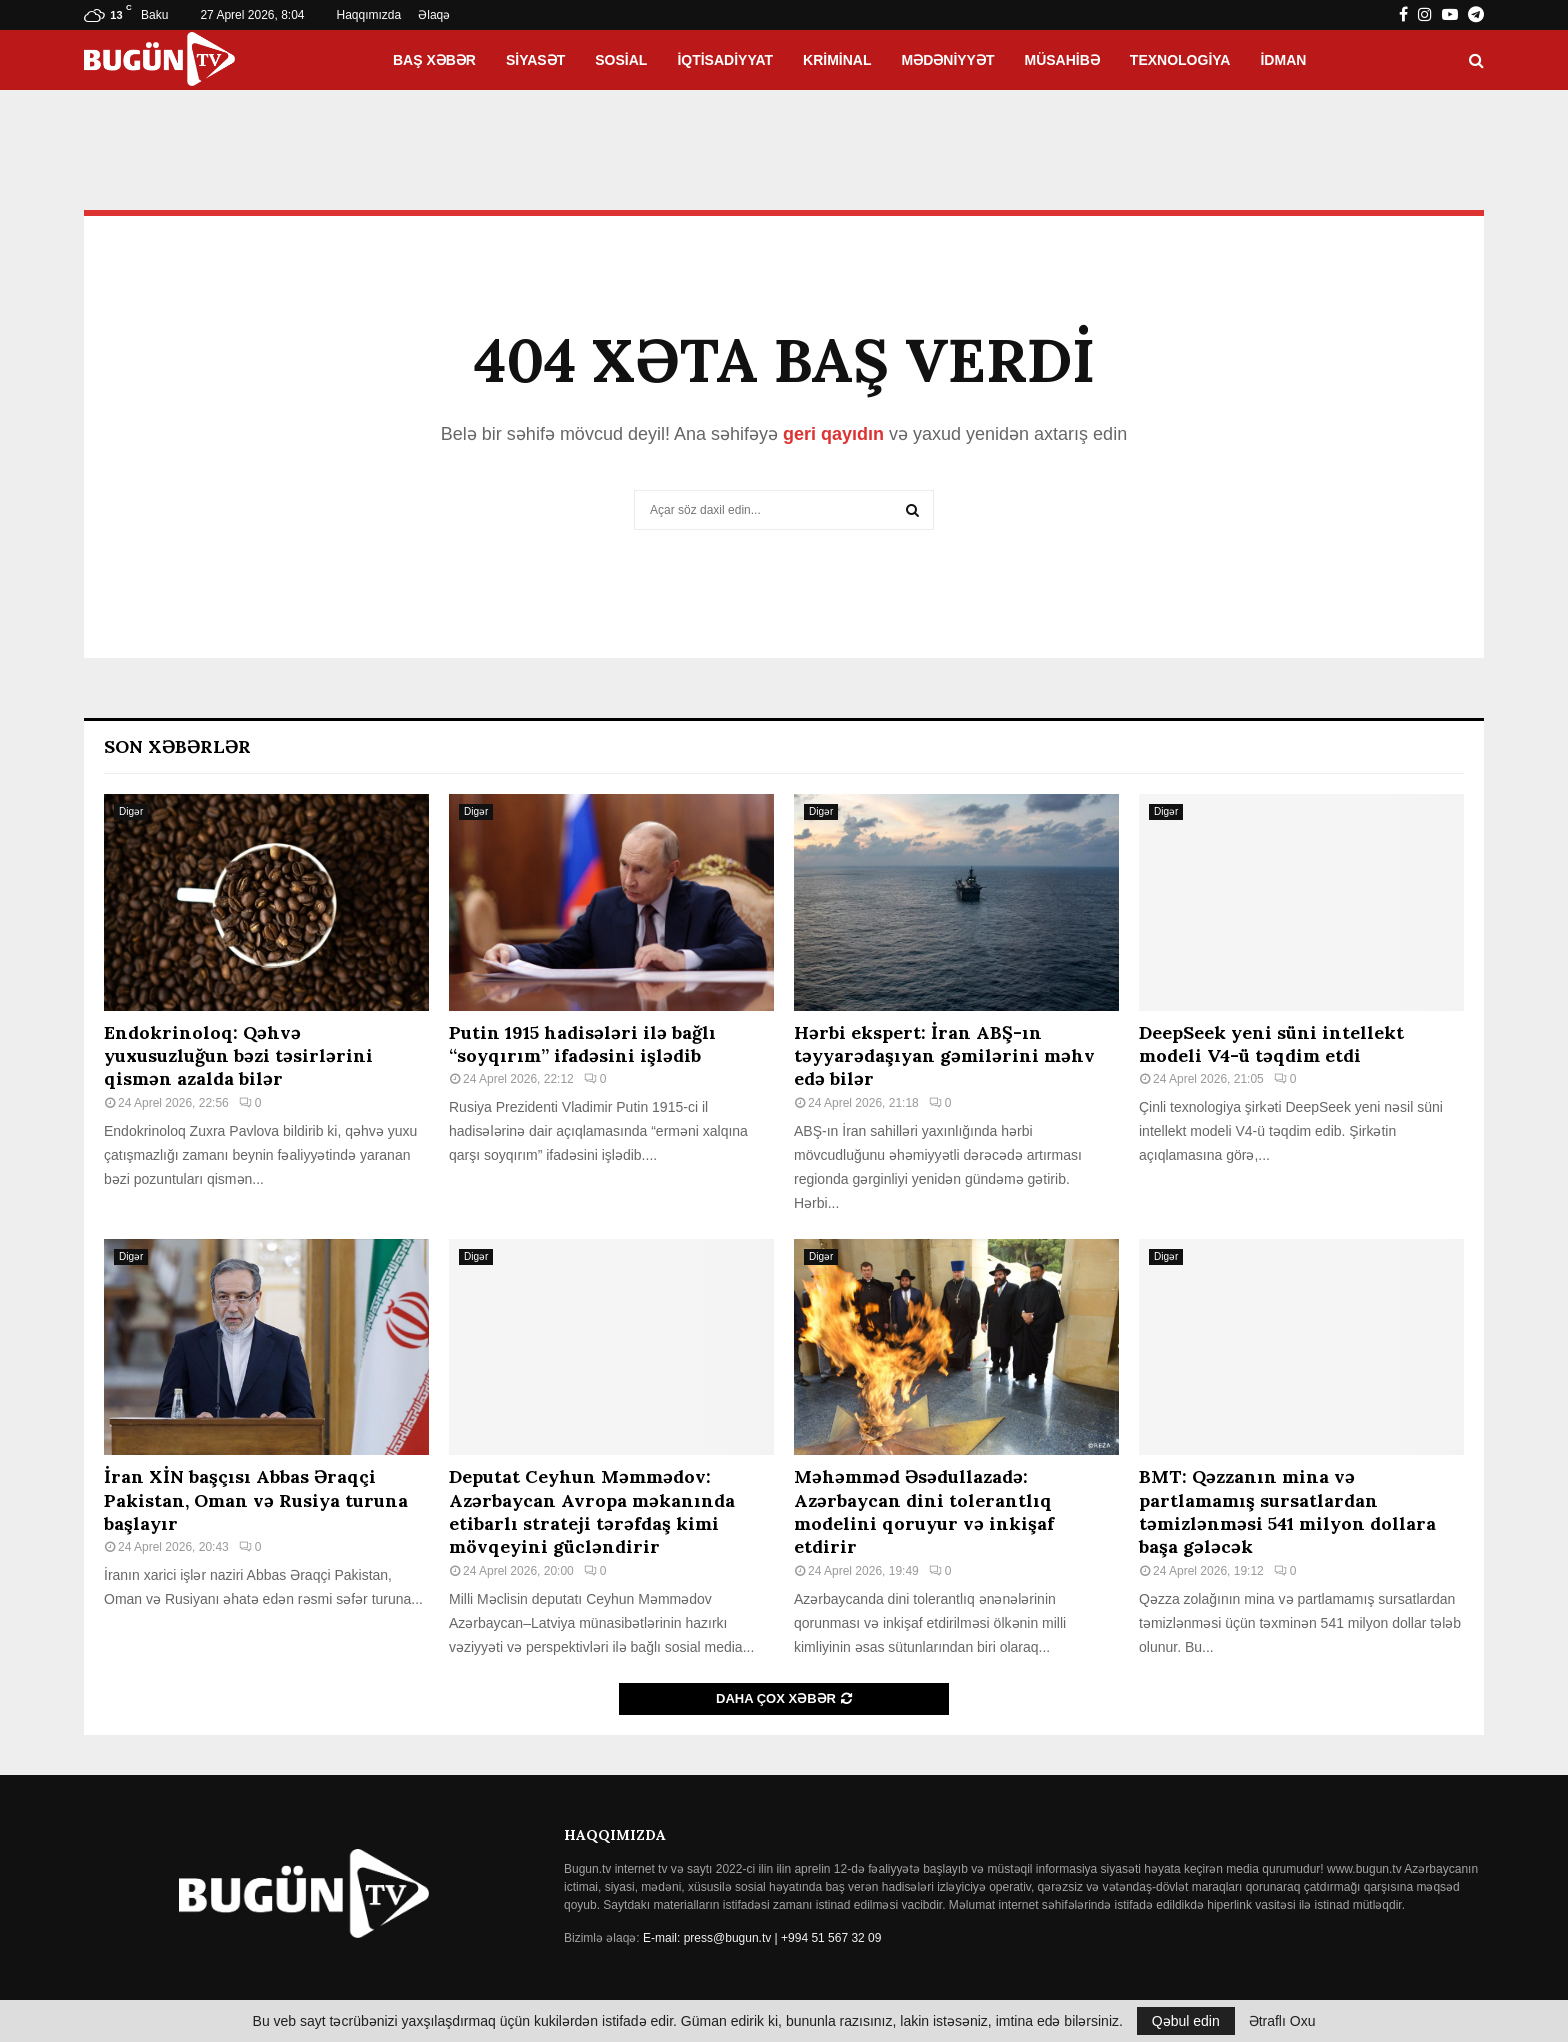  Describe the element at coordinates (177, 746) in the screenshot. I see `Son Xəbərlər` at that location.